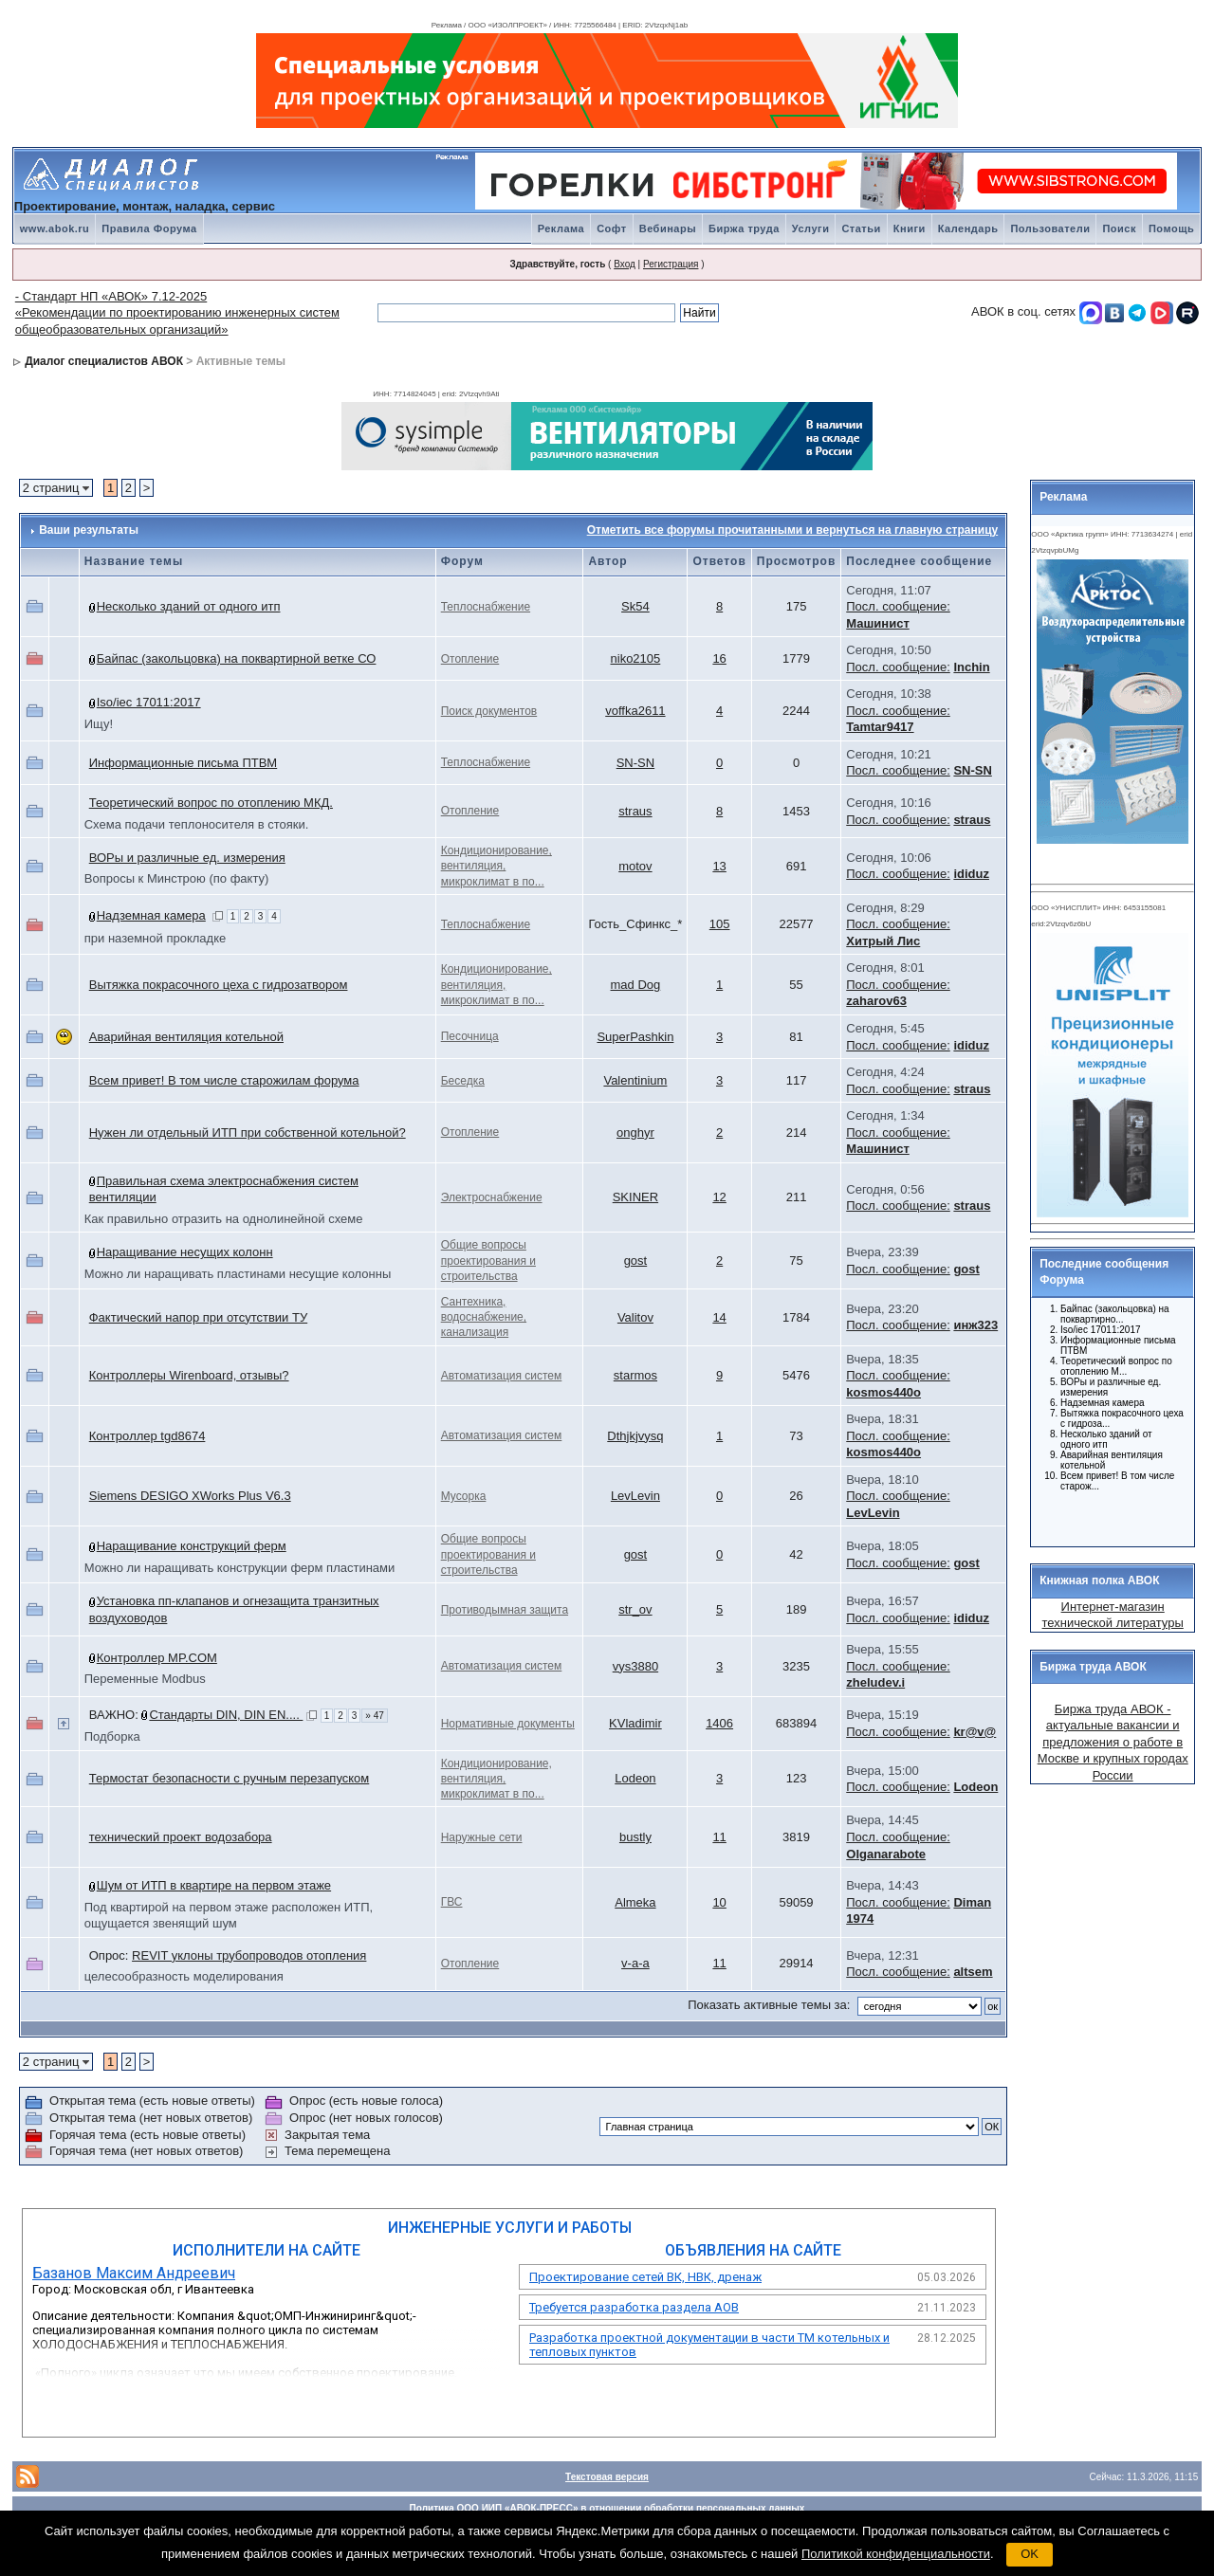  Describe the element at coordinates (898, 606) in the screenshot. I see `Посл. сообщение:` at that location.